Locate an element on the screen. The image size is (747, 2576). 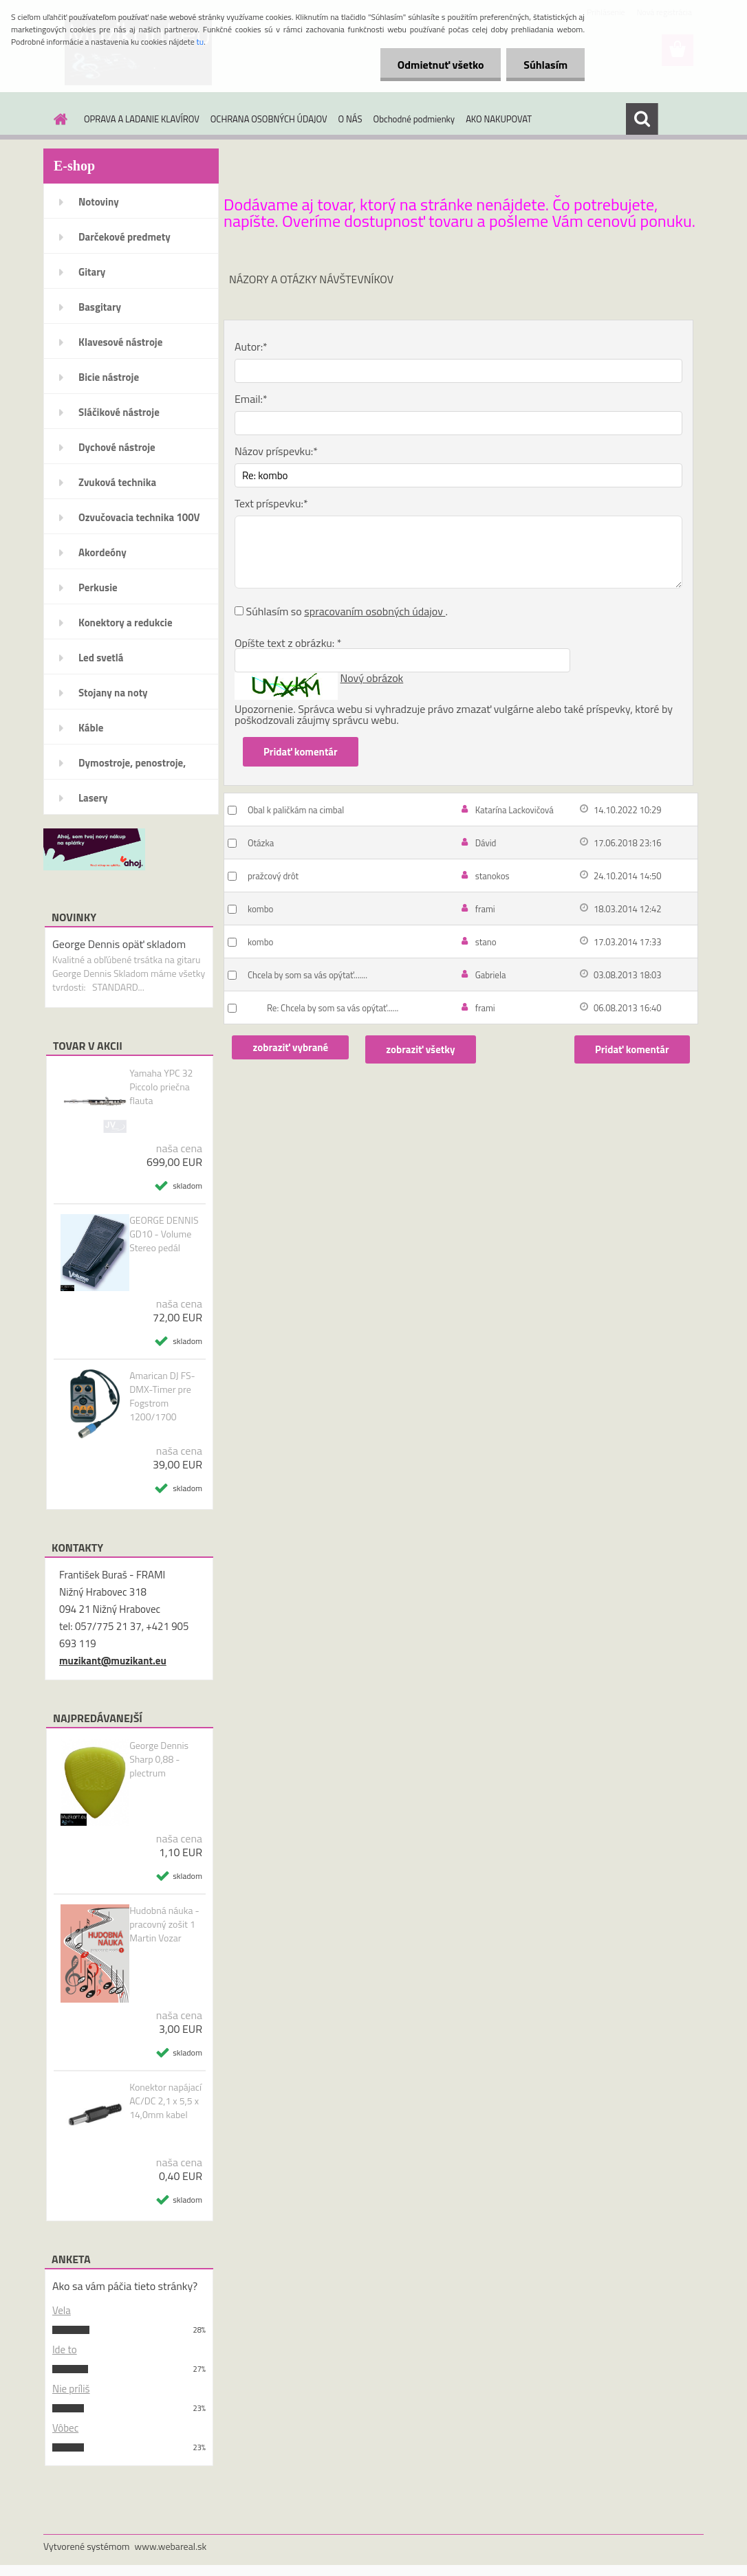
Email:* is located at coordinates (251, 398).